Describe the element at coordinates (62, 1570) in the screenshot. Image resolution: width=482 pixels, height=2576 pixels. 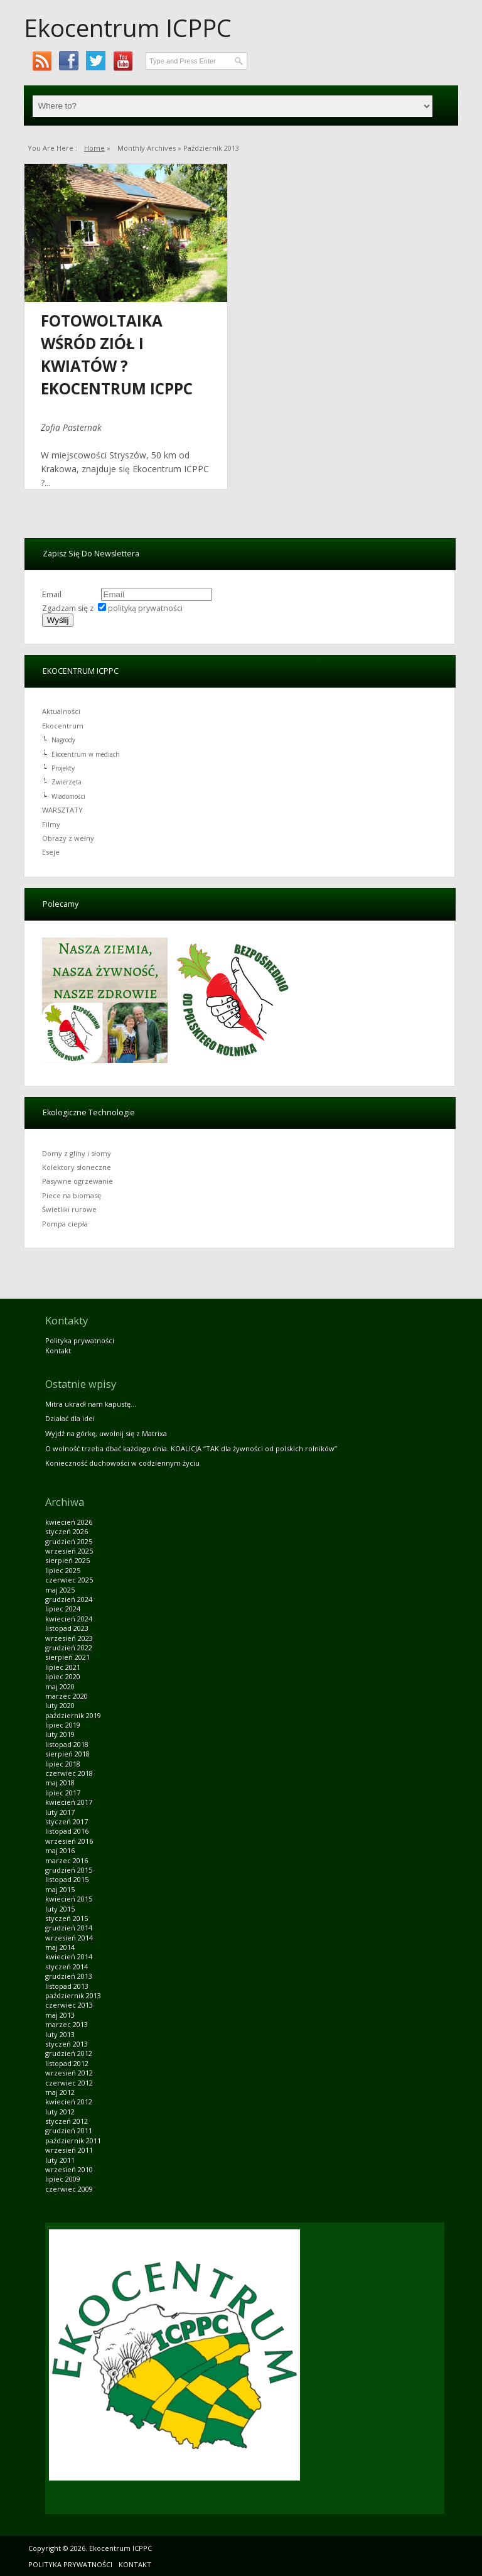
I see `lipiec 2025` at that location.